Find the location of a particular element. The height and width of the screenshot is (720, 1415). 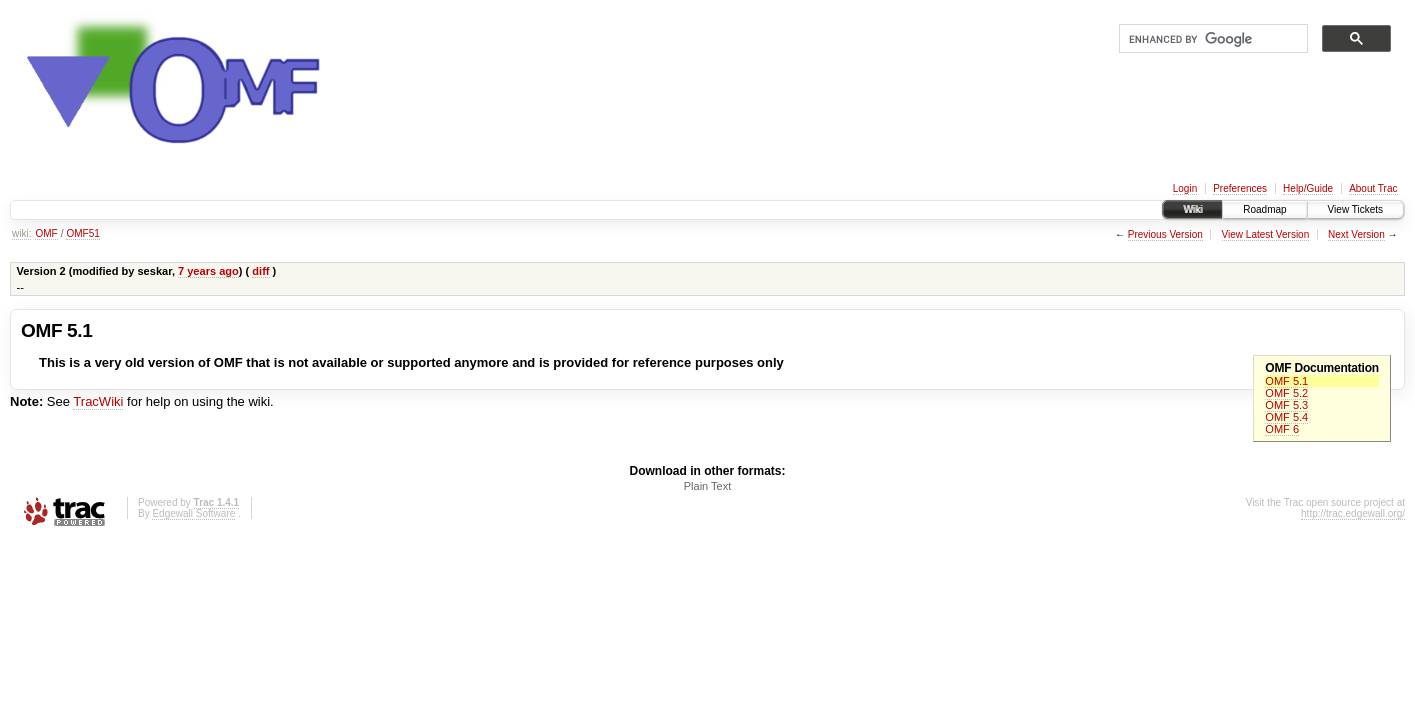

Wiki is located at coordinates (1192, 209).